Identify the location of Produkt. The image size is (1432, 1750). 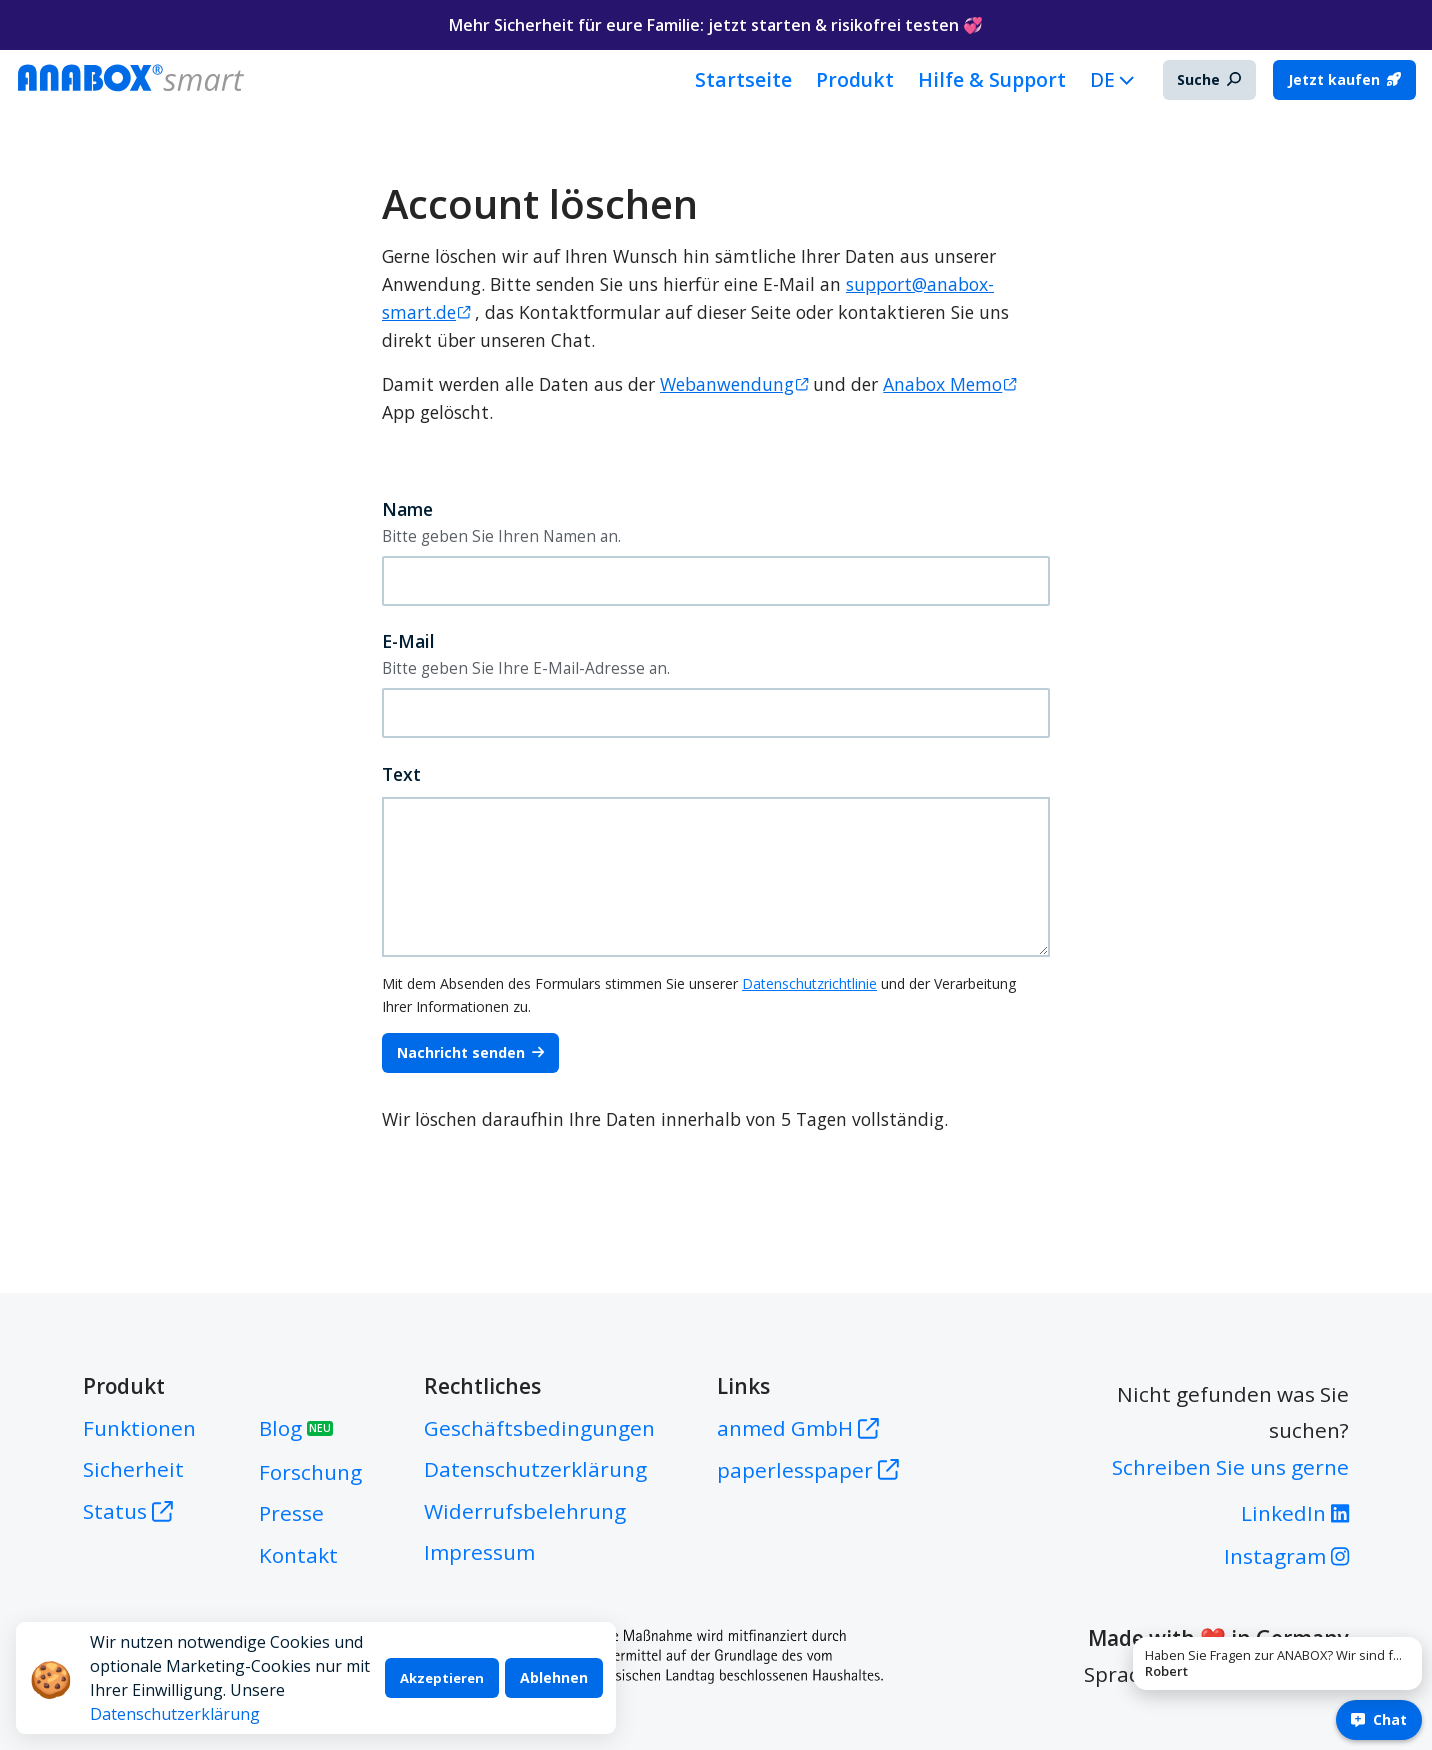
(855, 79).